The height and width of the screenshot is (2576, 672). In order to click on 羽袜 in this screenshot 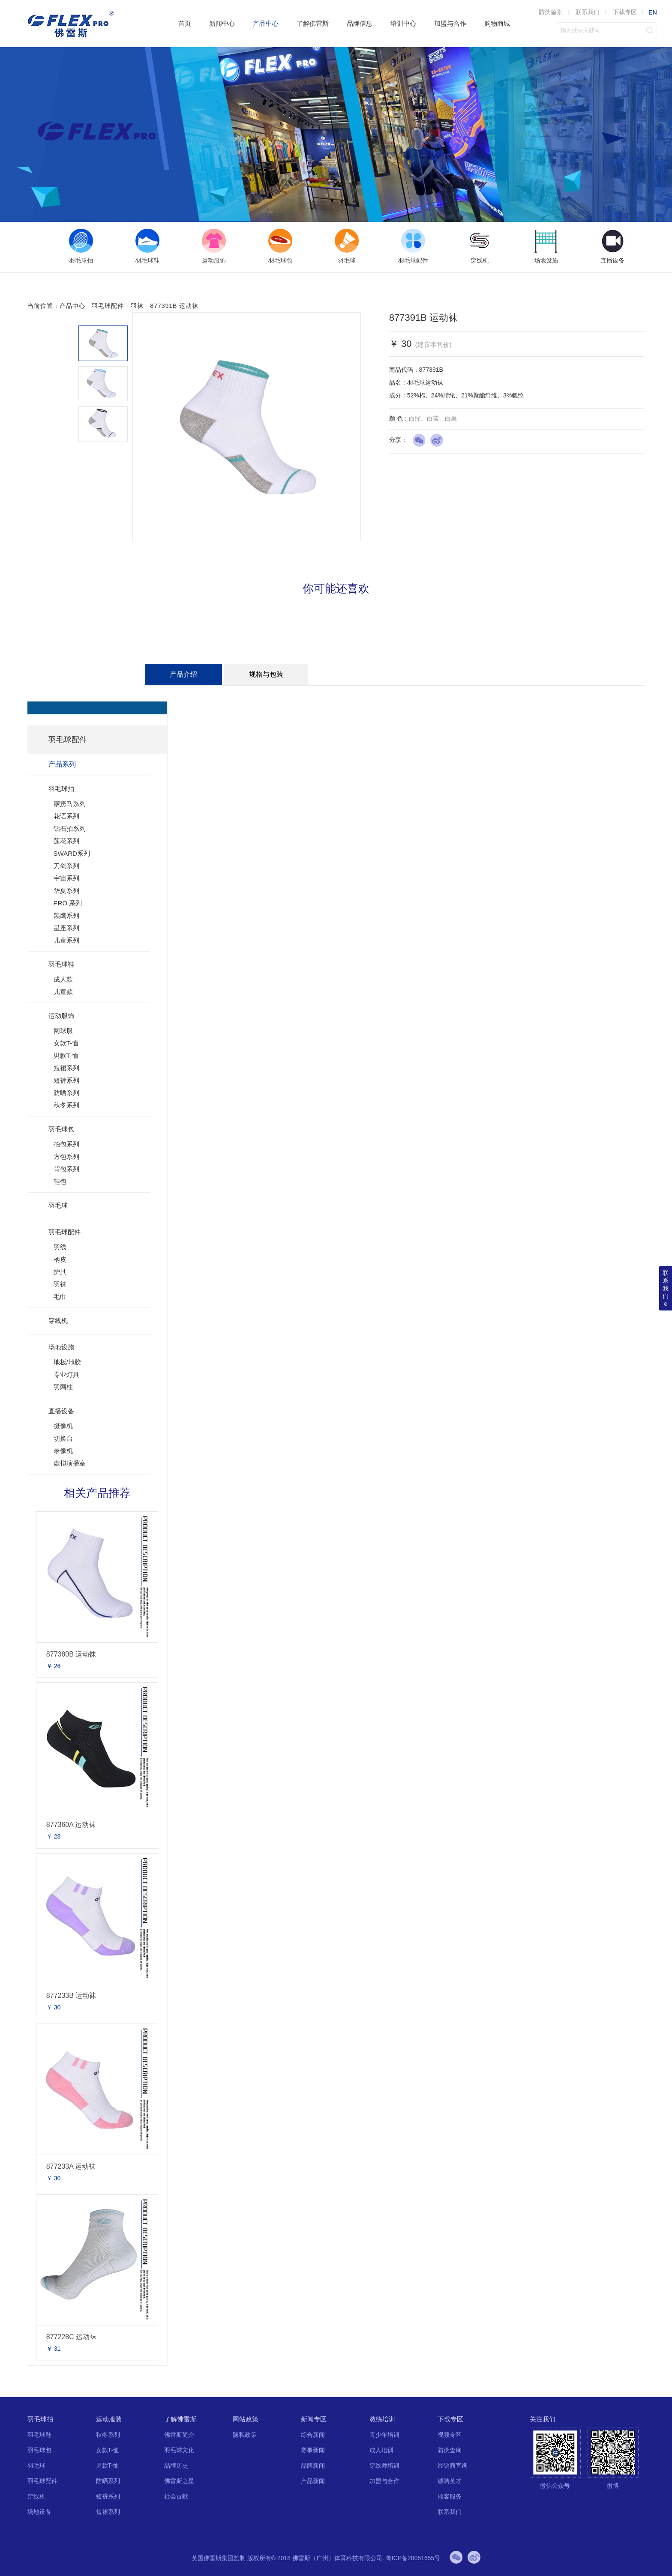, I will do `click(137, 305)`.